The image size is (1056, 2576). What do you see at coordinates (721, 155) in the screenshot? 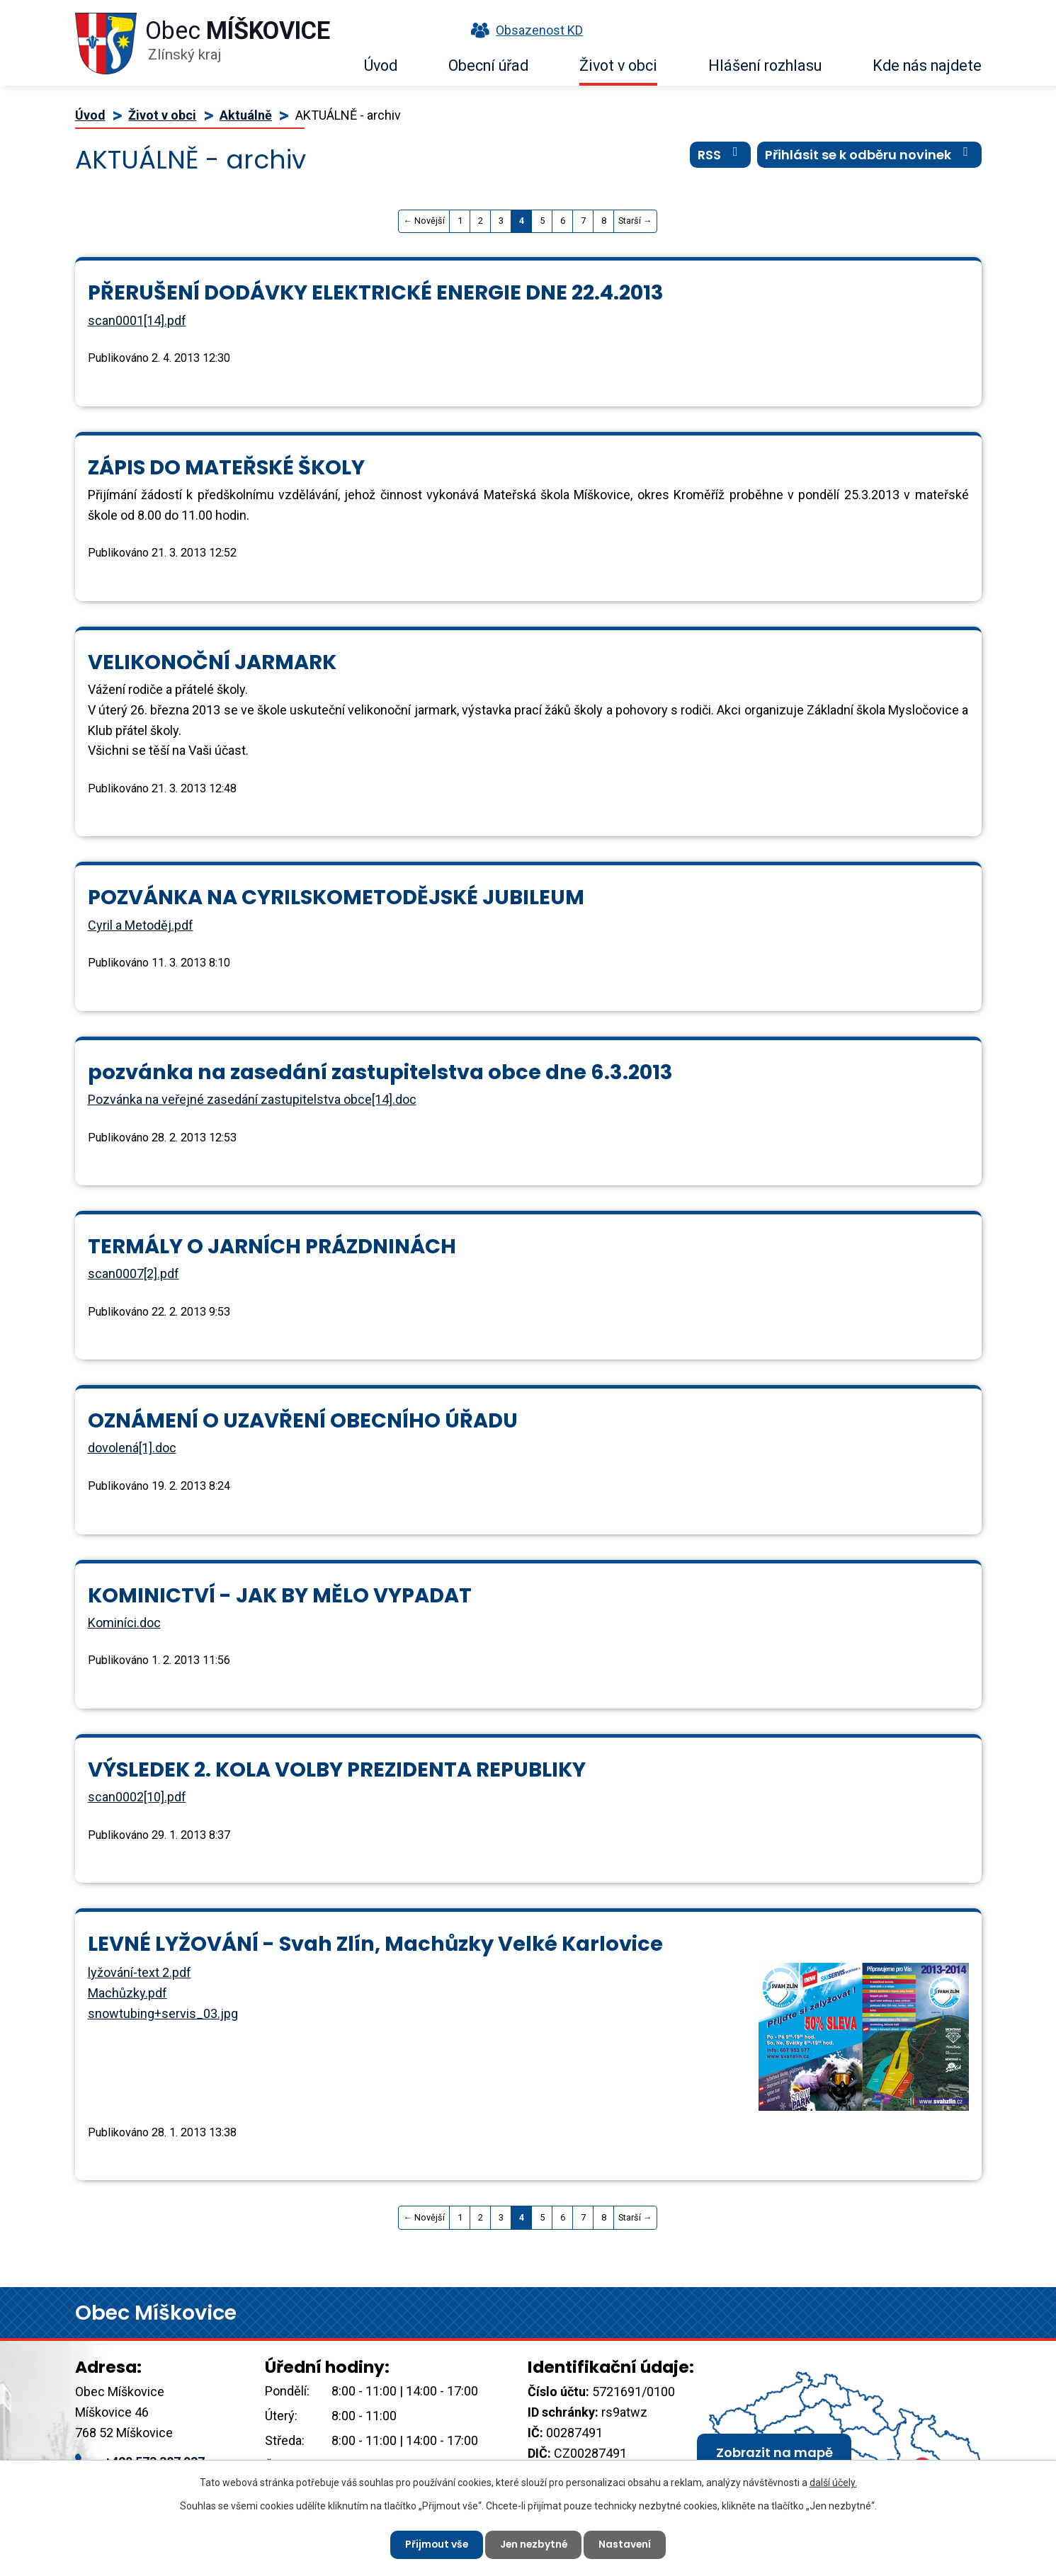
I see `RSS` at bounding box center [721, 155].